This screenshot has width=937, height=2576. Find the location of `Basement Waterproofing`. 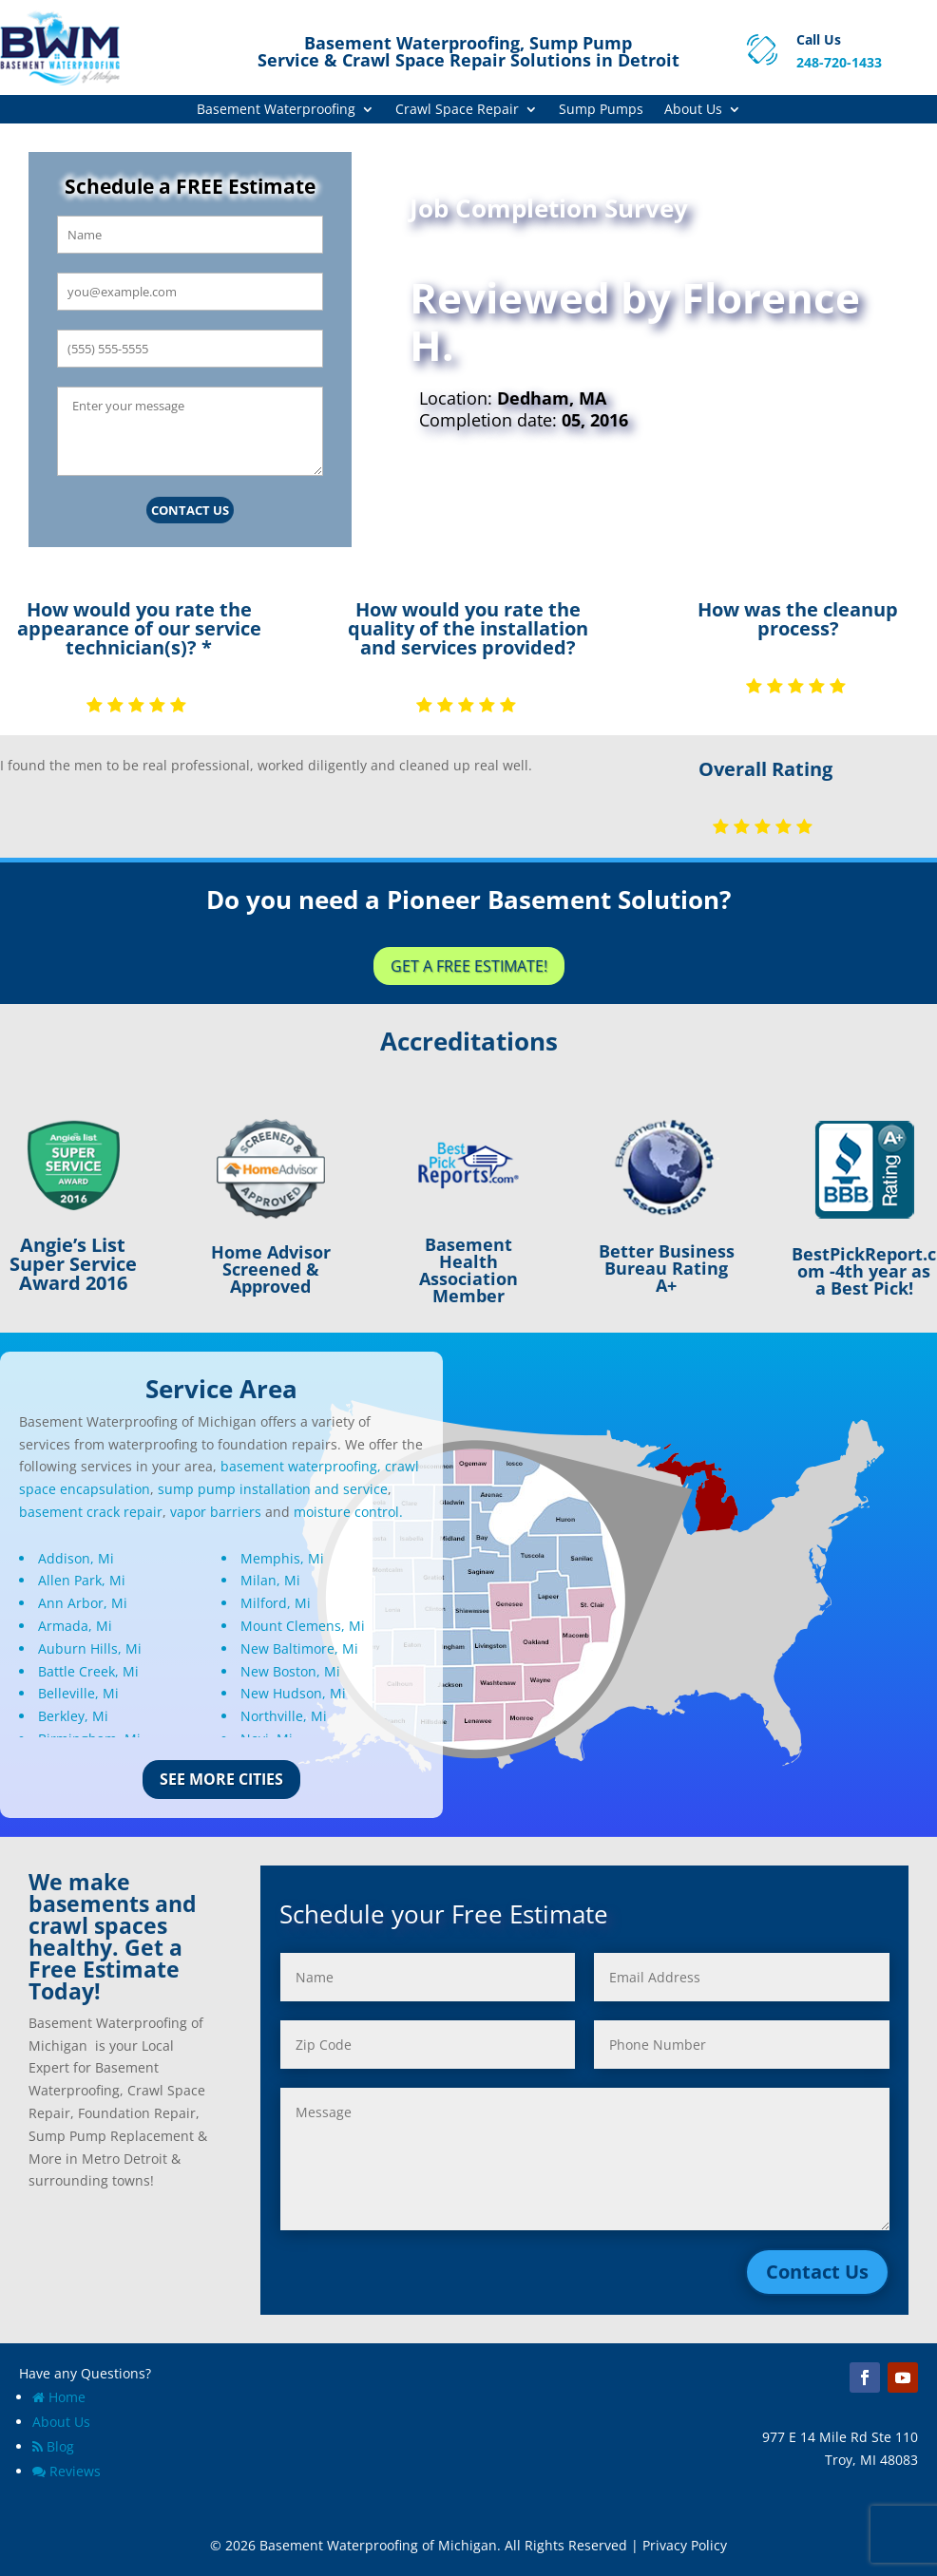

Basement Waterproofing is located at coordinates (276, 110).